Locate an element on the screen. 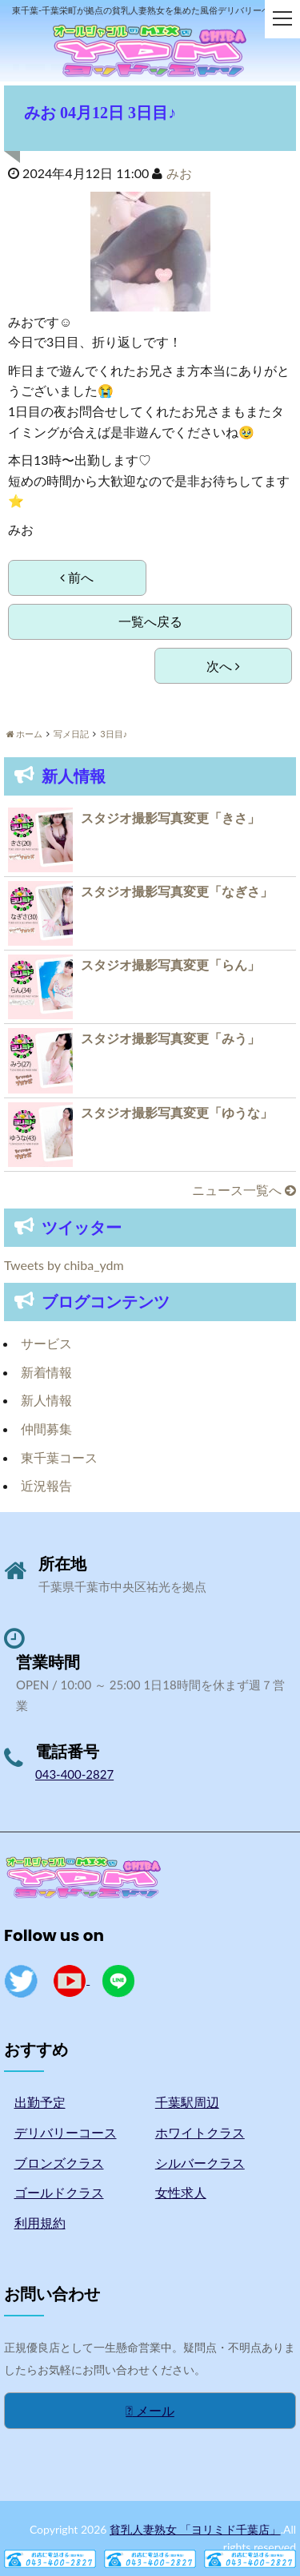 This screenshot has width=300, height=2576. 千葉駅周辺 is located at coordinates (187, 2102).